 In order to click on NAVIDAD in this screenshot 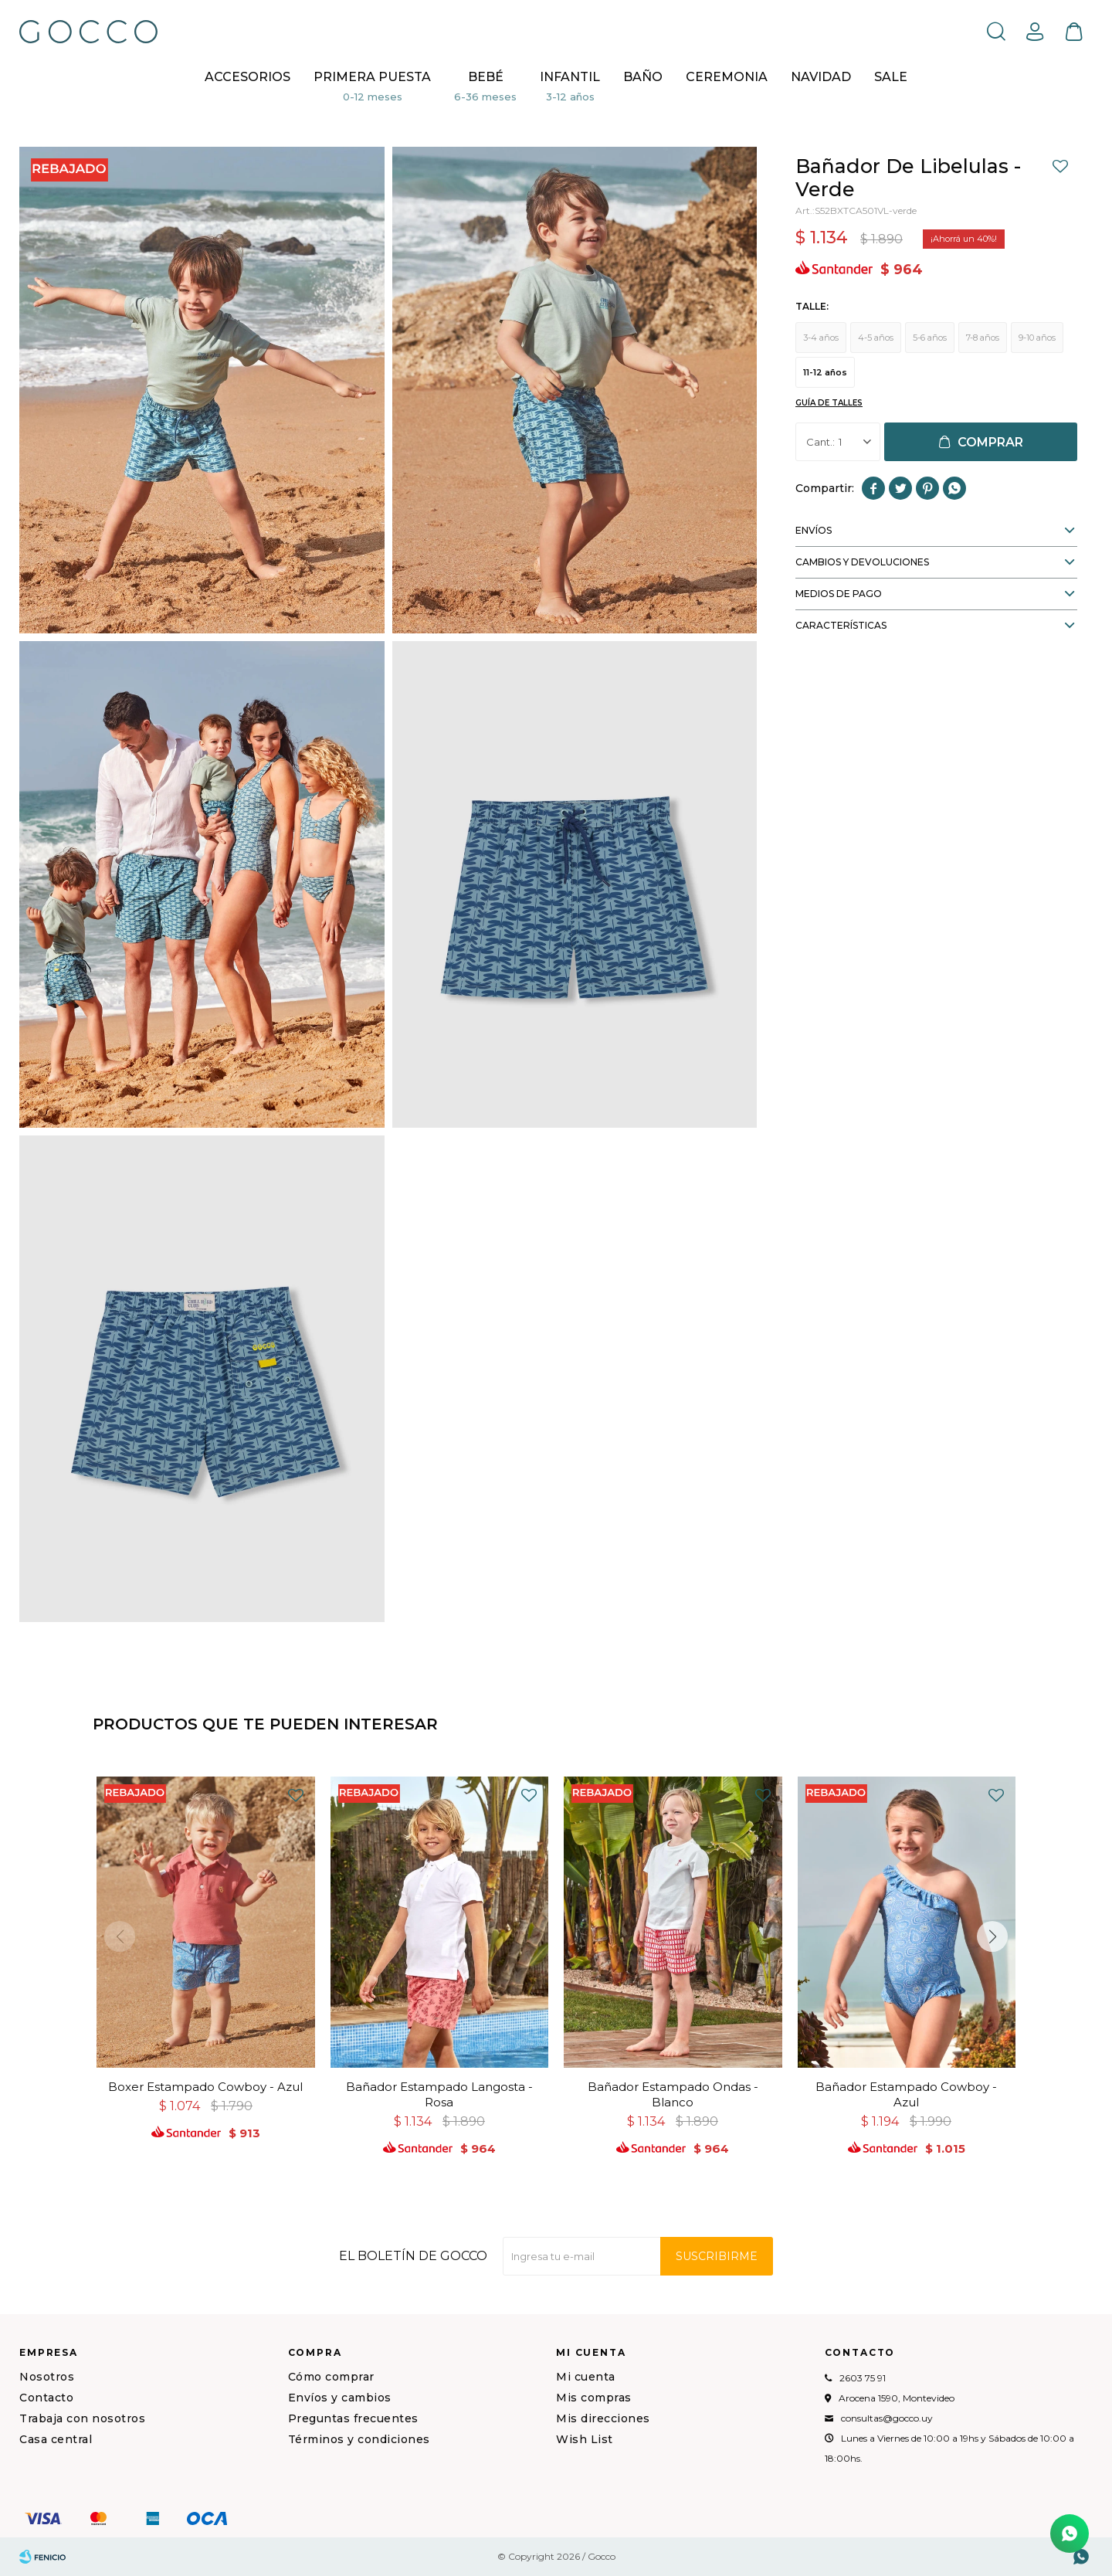, I will do `click(821, 77)`.